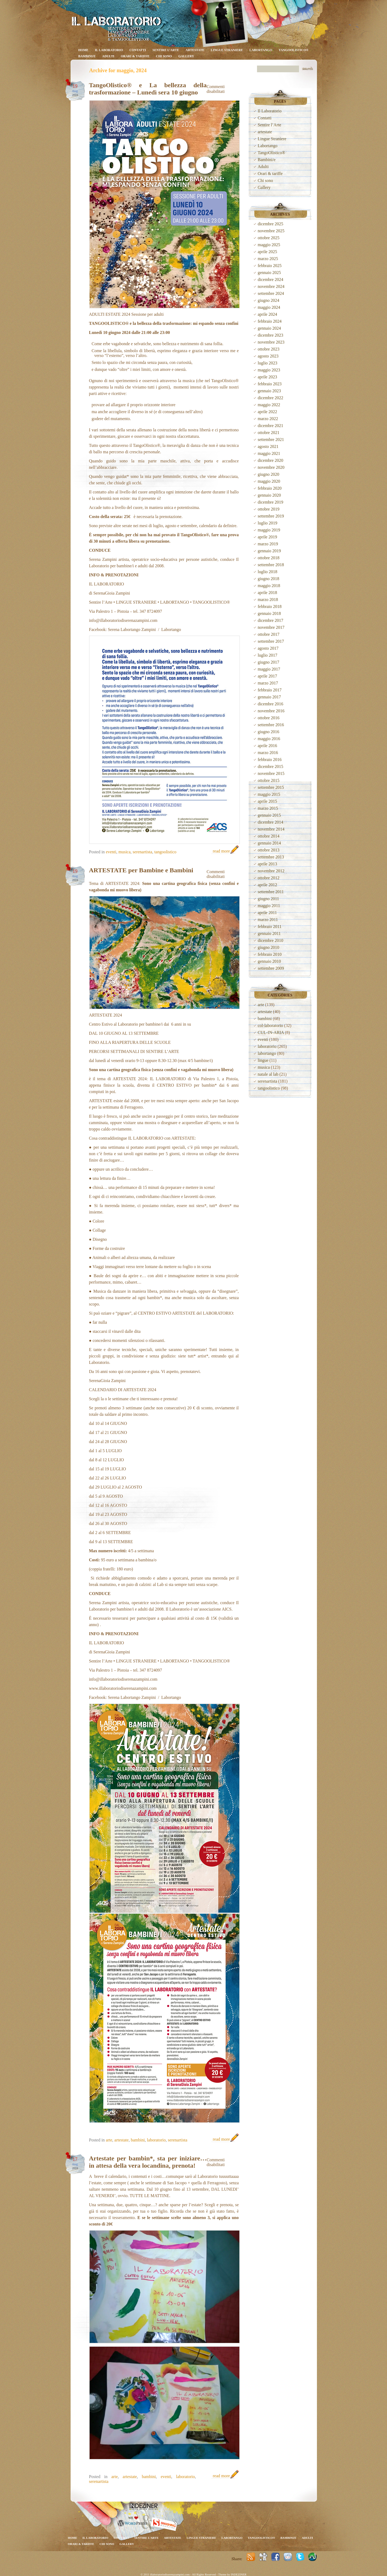  I want to click on dicembre 2017, so click(270, 620).